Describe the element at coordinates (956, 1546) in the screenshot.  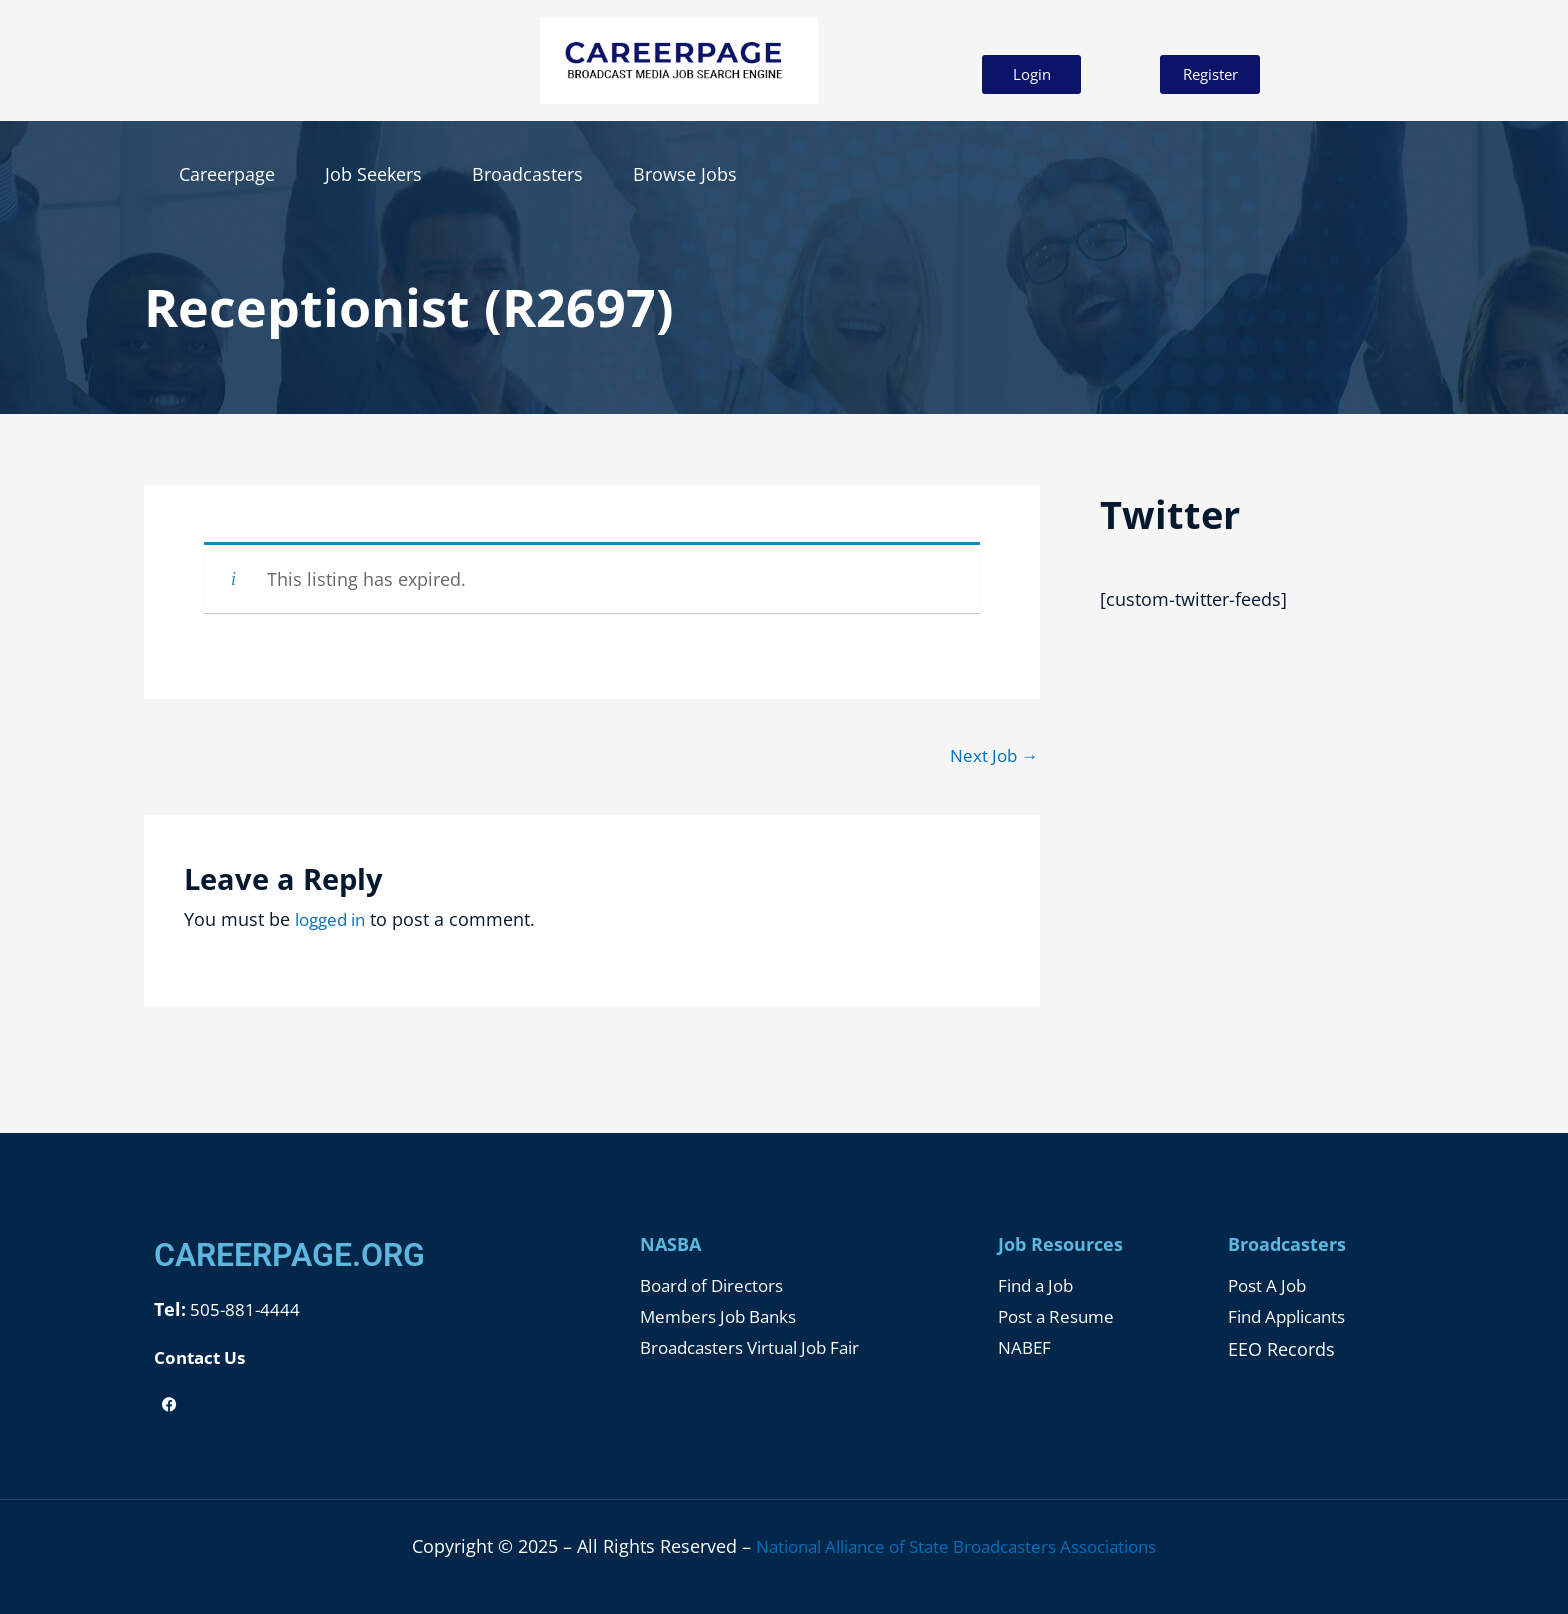
I see `National Alliance of State Broadcasters Associations` at that location.